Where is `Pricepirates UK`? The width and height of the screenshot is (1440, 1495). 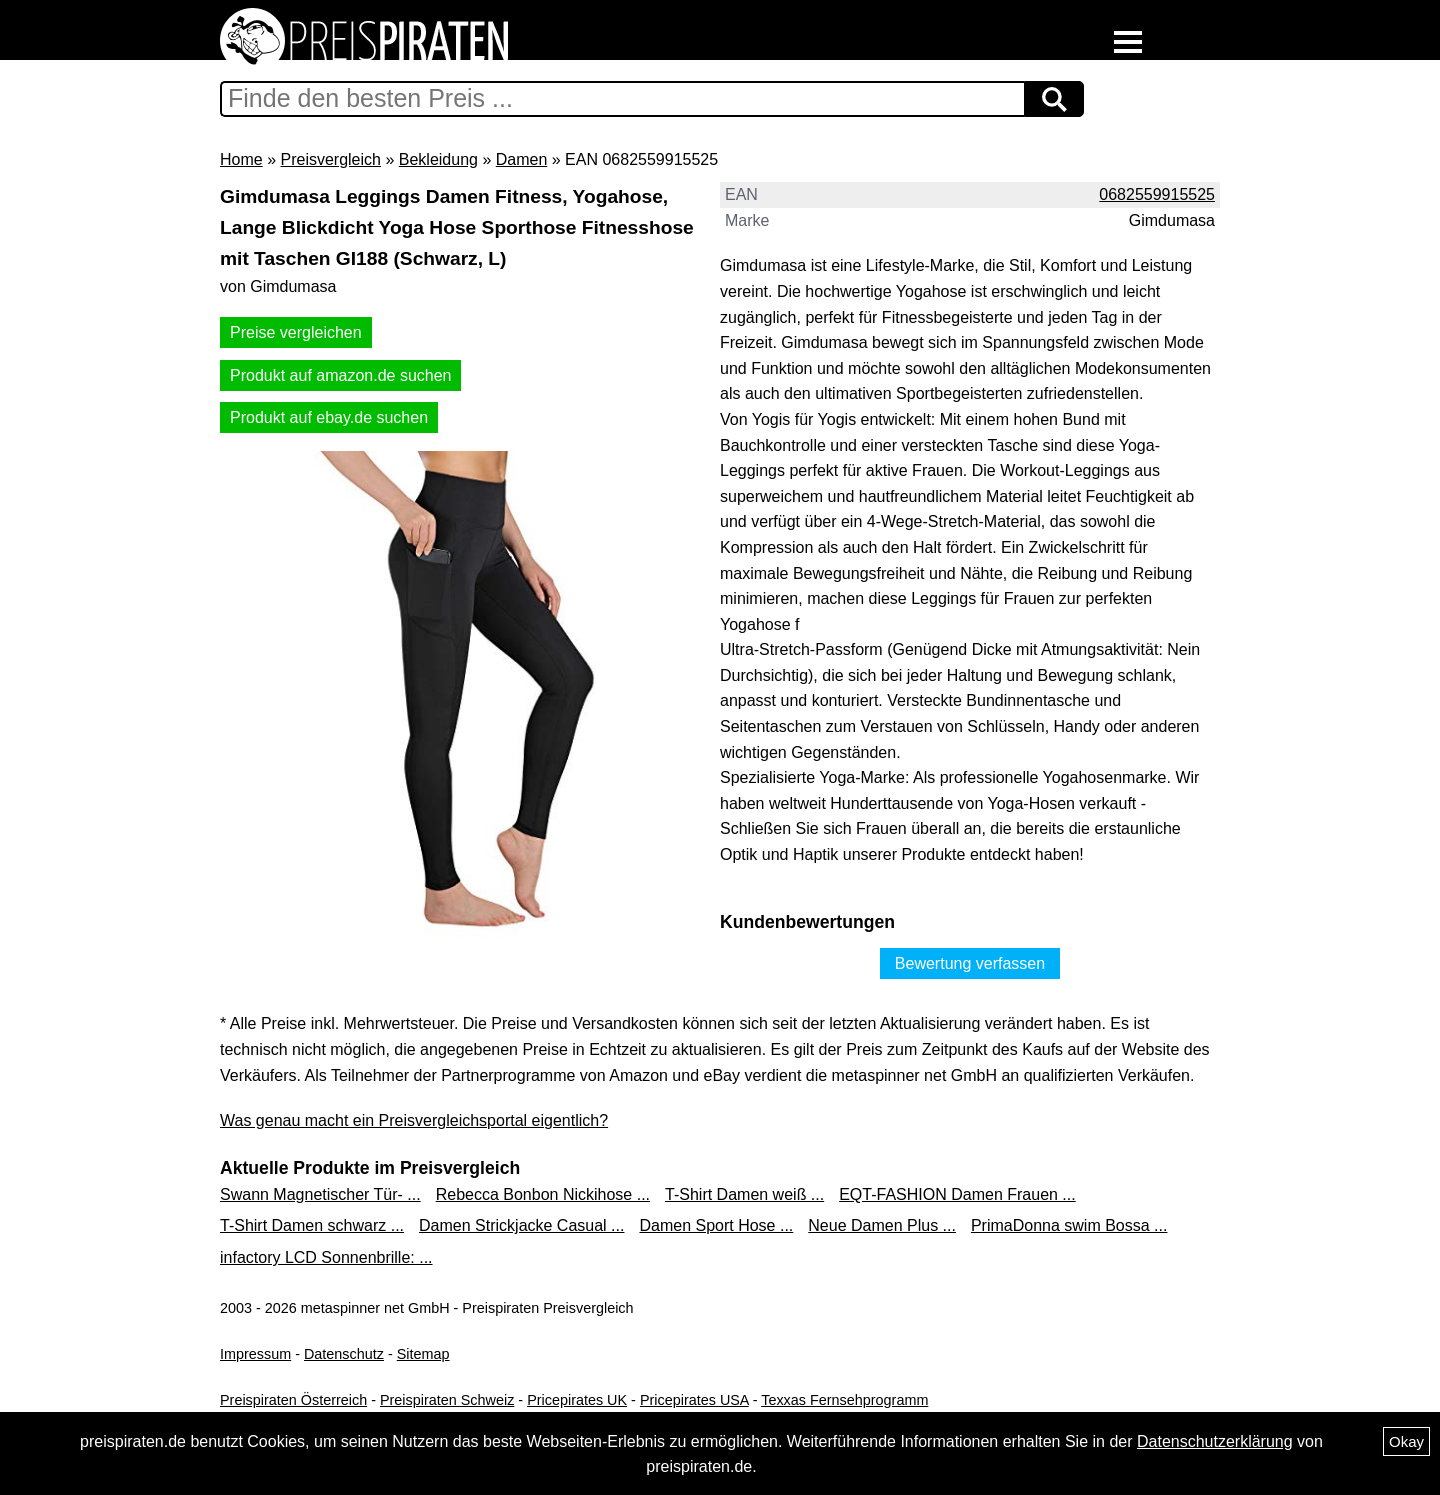 Pricepirates UK is located at coordinates (577, 1400).